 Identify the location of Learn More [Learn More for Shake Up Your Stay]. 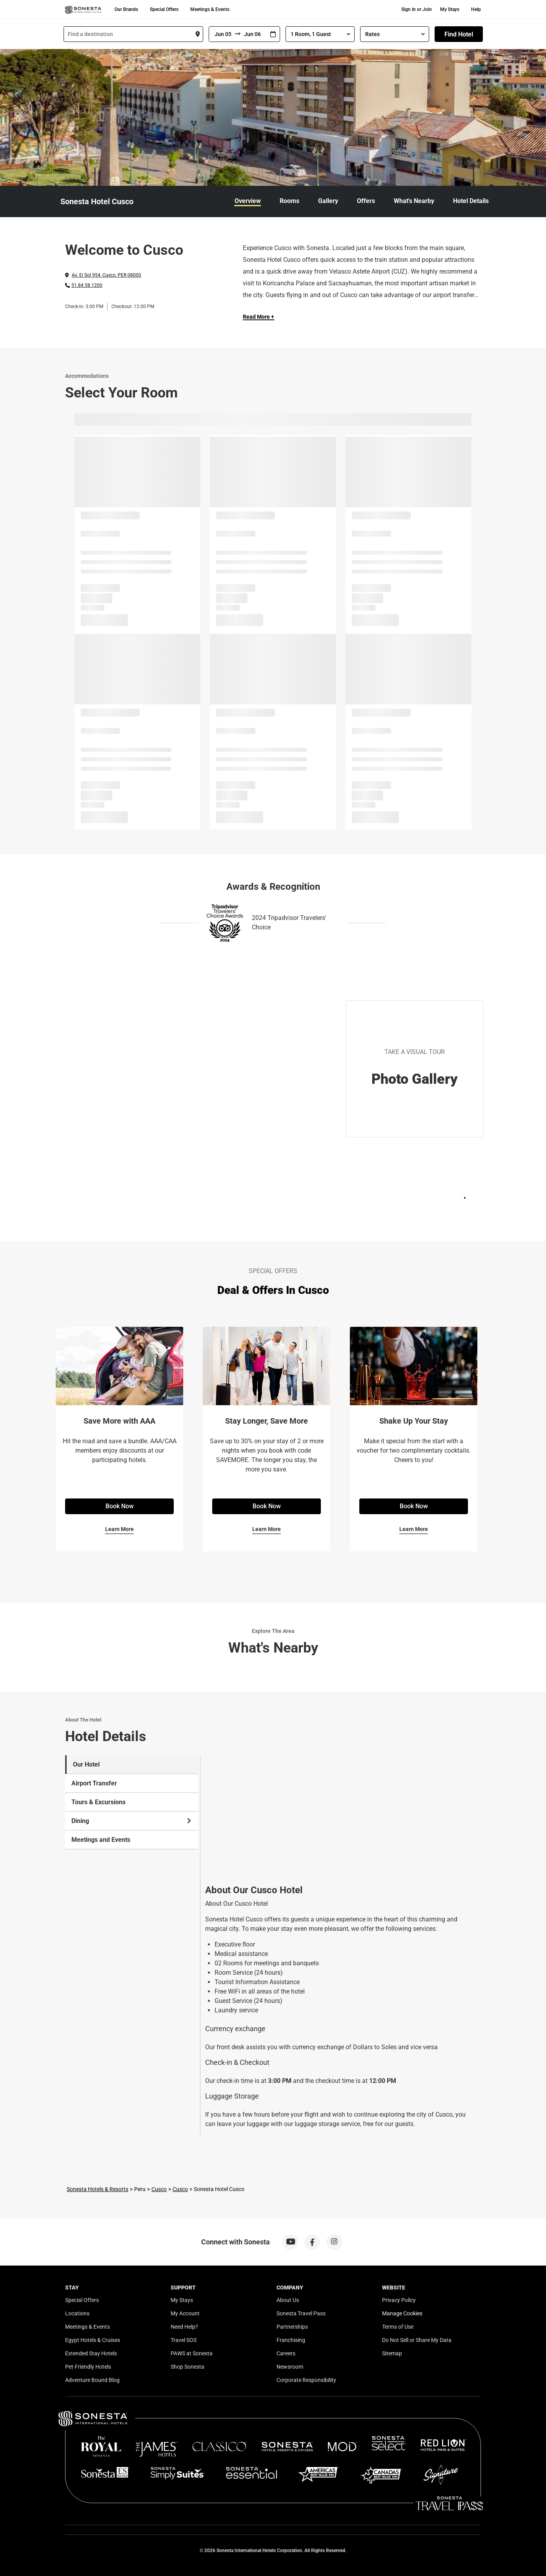
(413, 1529).